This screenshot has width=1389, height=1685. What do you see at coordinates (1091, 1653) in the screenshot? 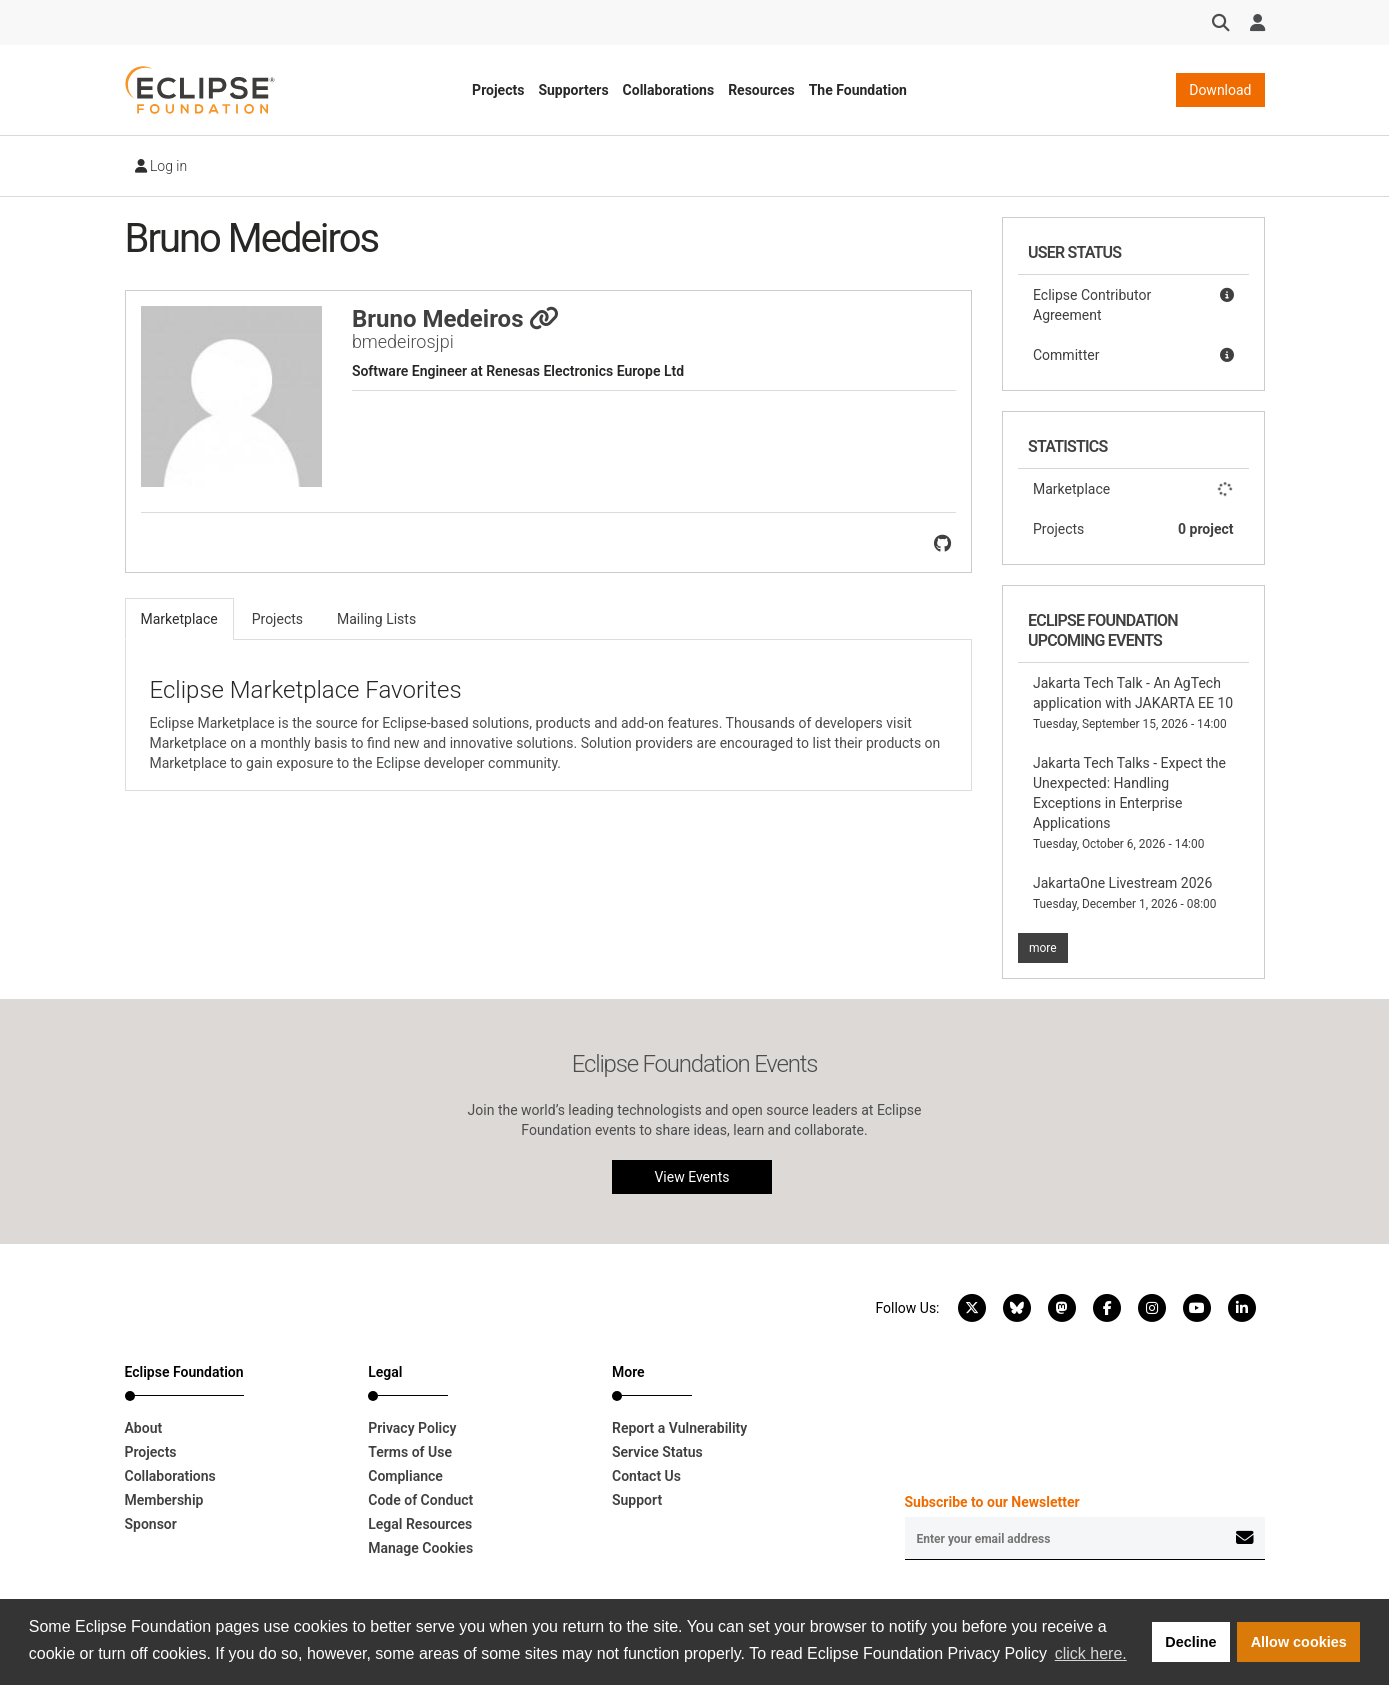
I see `click here. [button]` at bounding box center [1091, 1653].